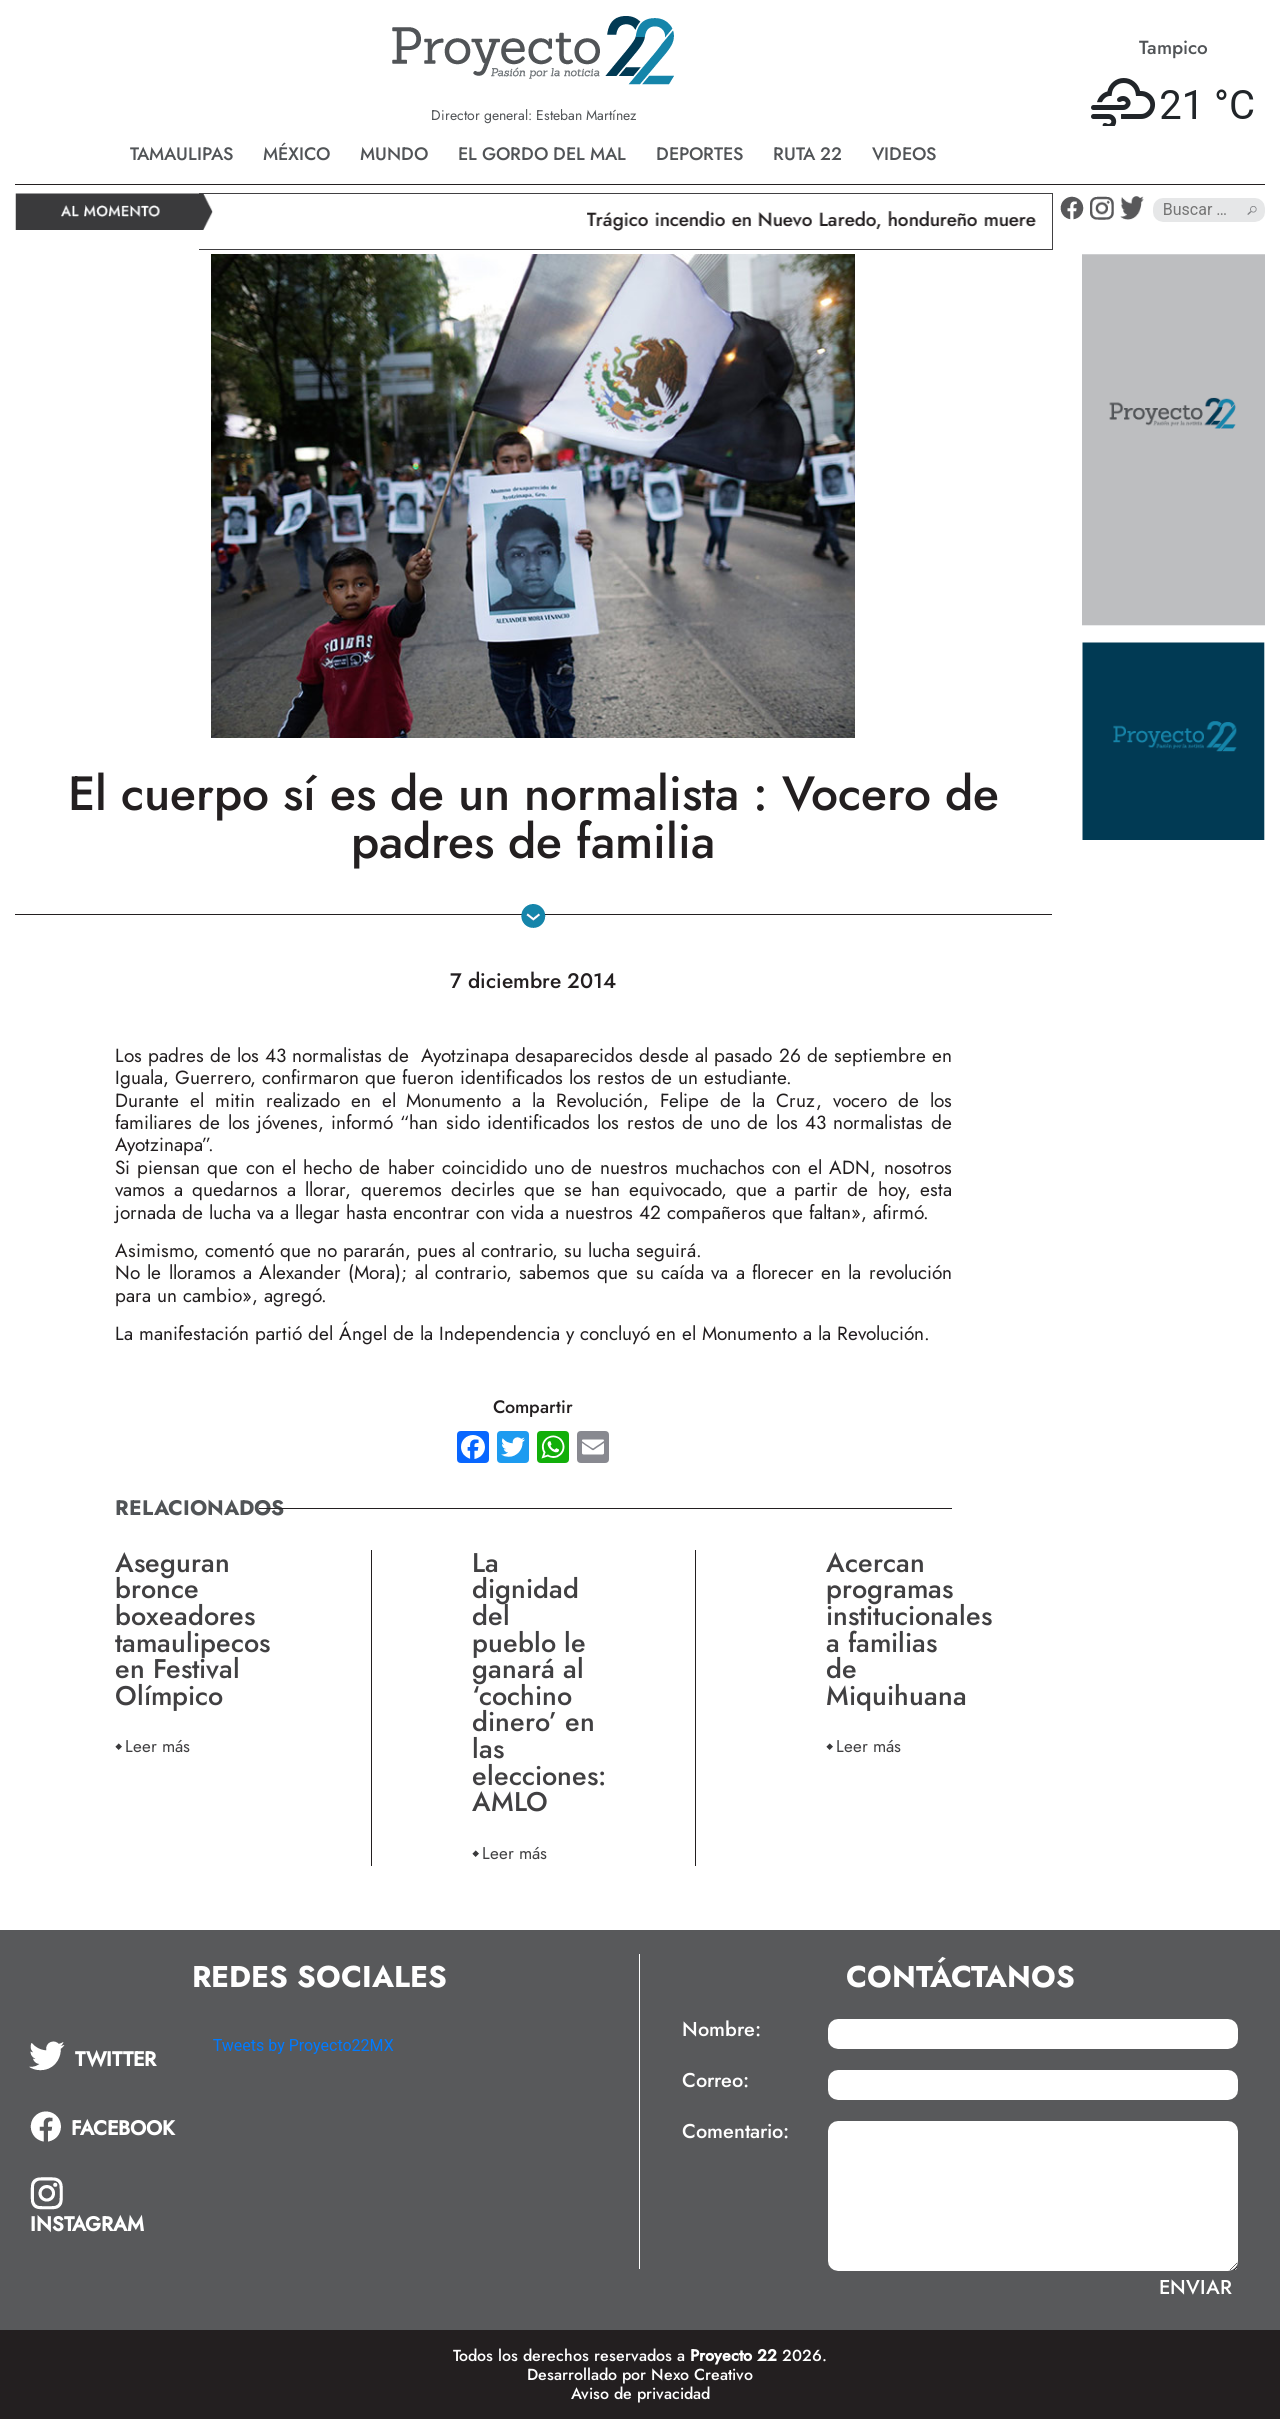  Describe the element at coordinates (157, 1745) in the screenshot. I see `Leer más` at that location.